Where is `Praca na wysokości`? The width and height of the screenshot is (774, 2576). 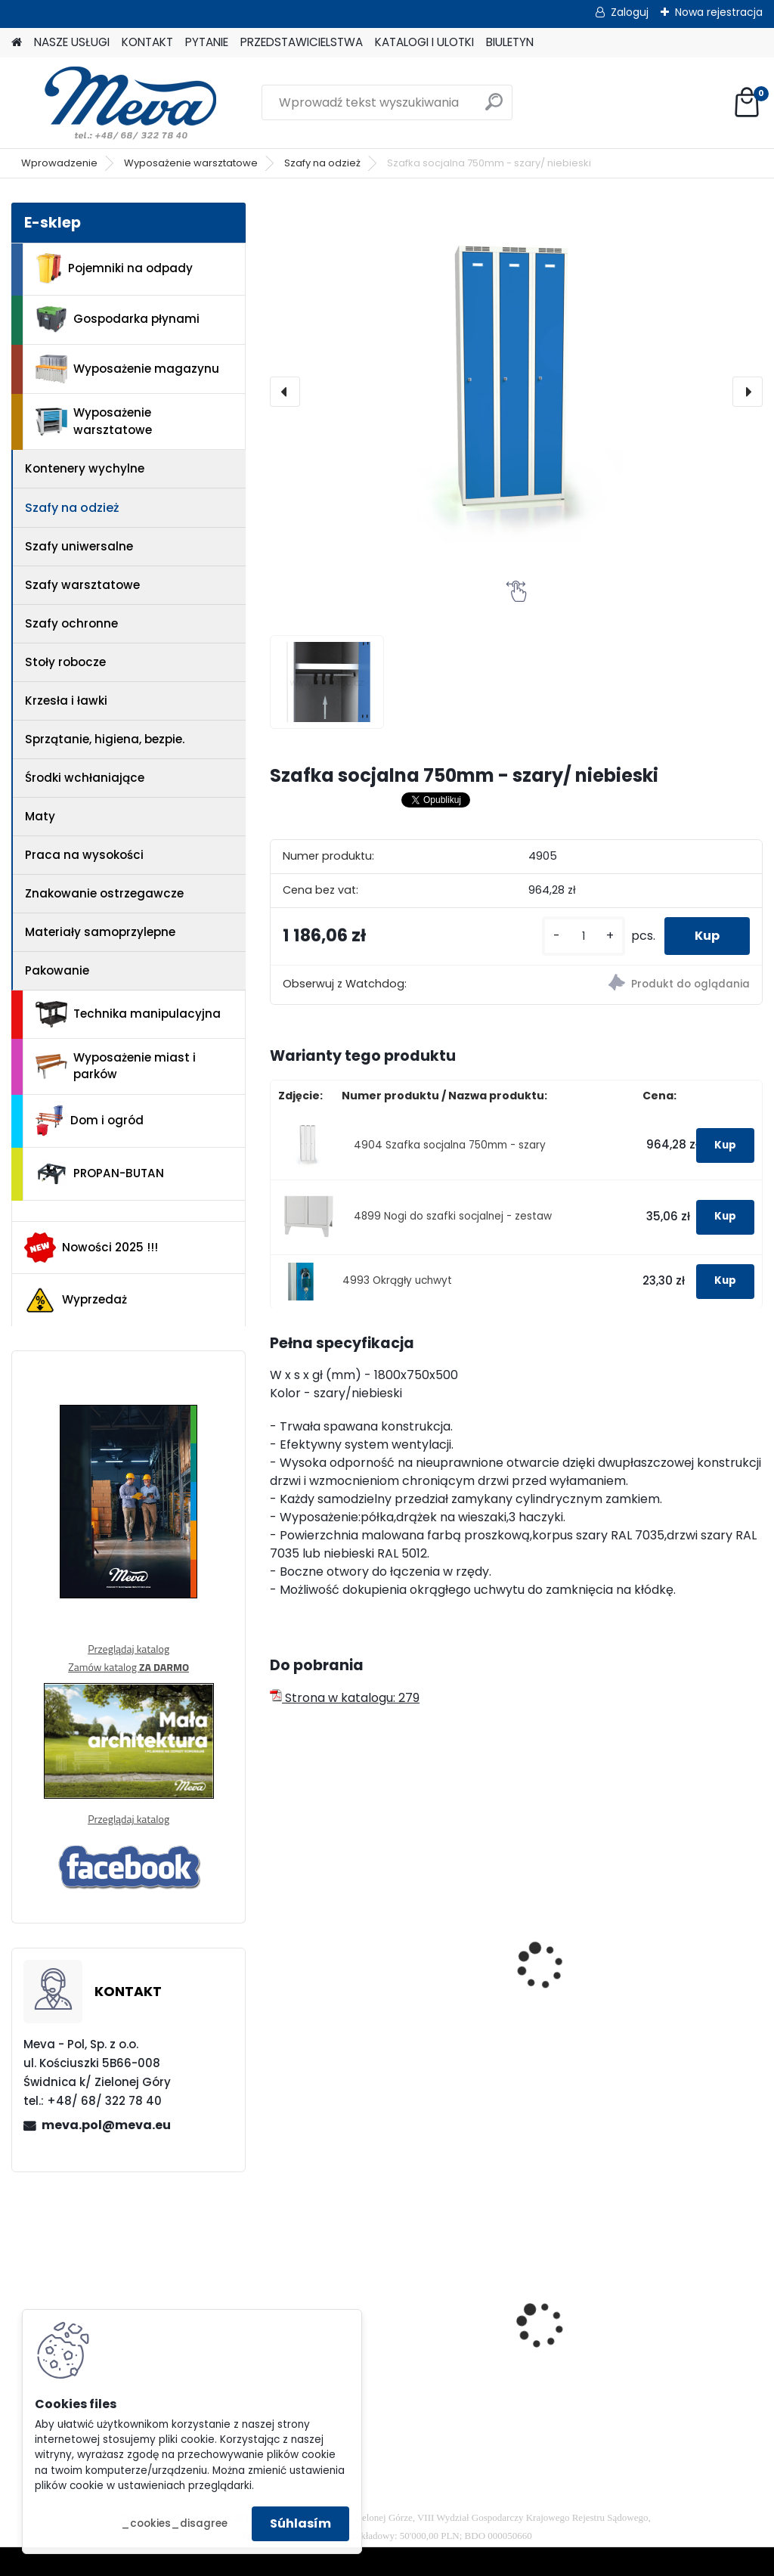
Praca na wysokości is located at coordinates (84, 855).